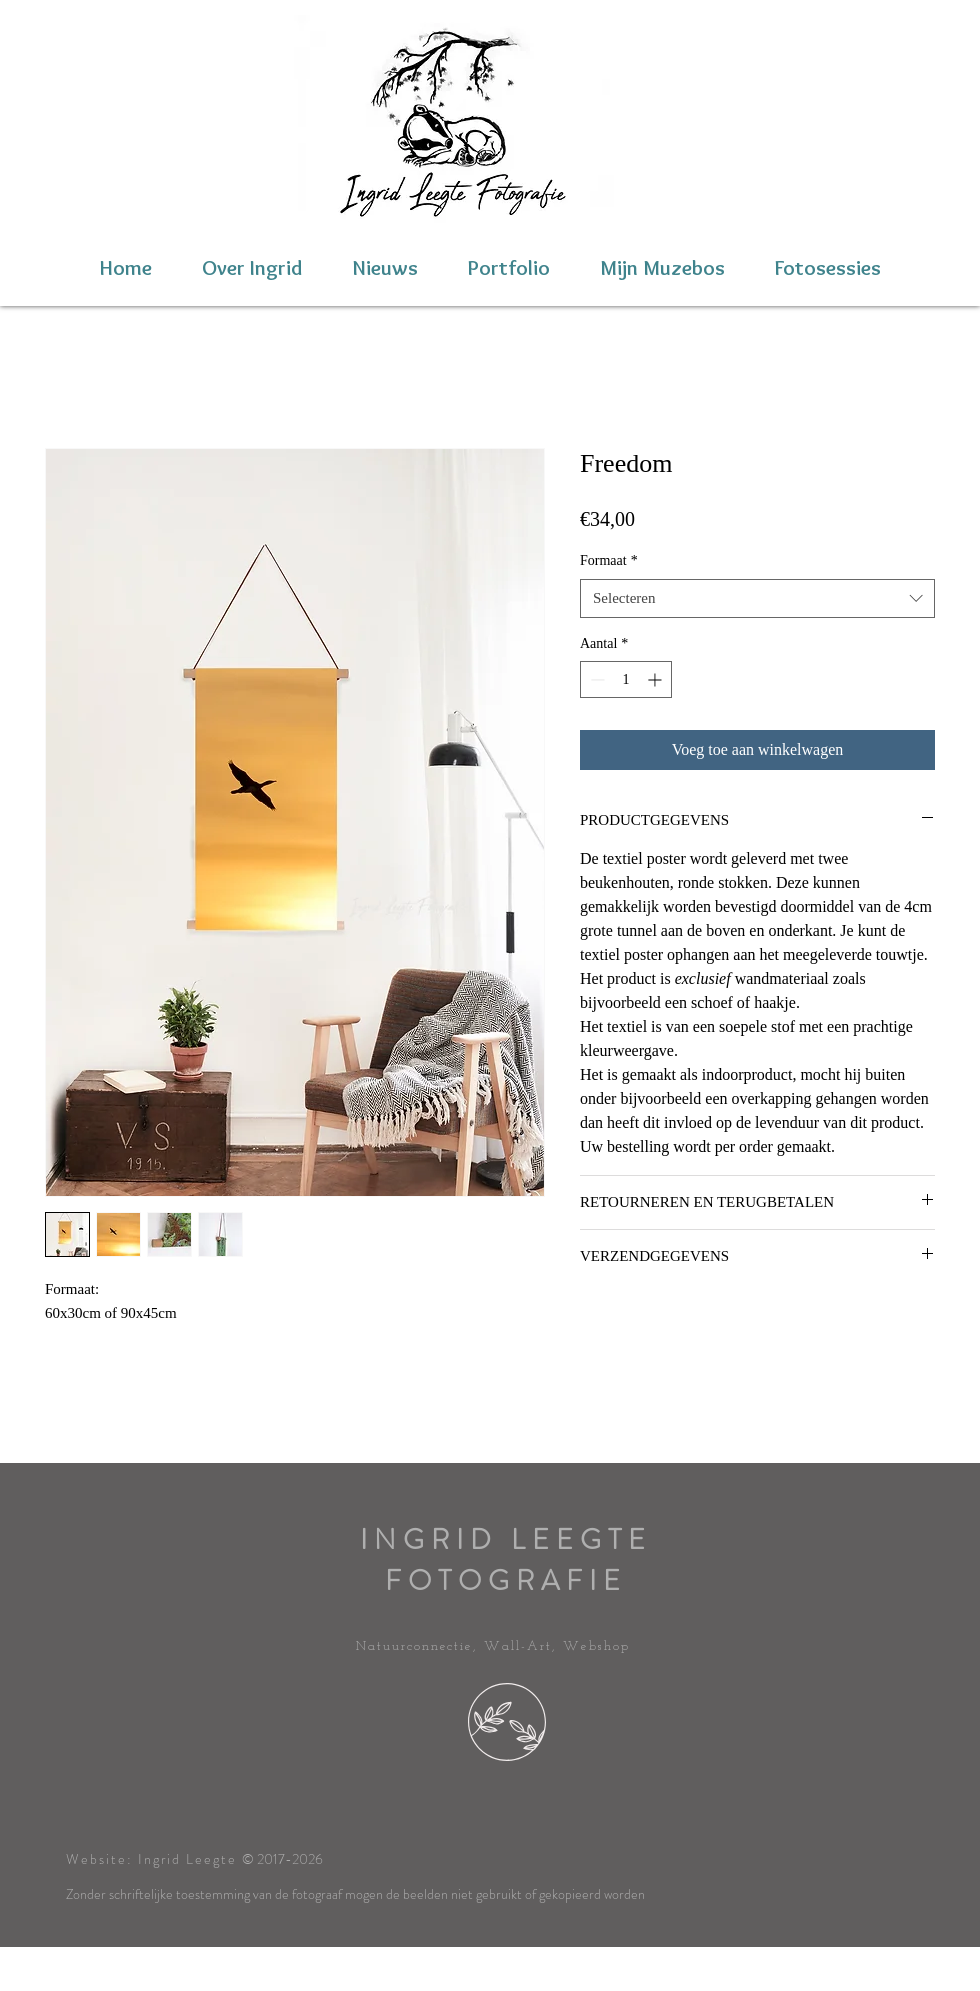 This screenshot has height=1991, width=980. I want to click on [spinbutton], so click(626, 679).